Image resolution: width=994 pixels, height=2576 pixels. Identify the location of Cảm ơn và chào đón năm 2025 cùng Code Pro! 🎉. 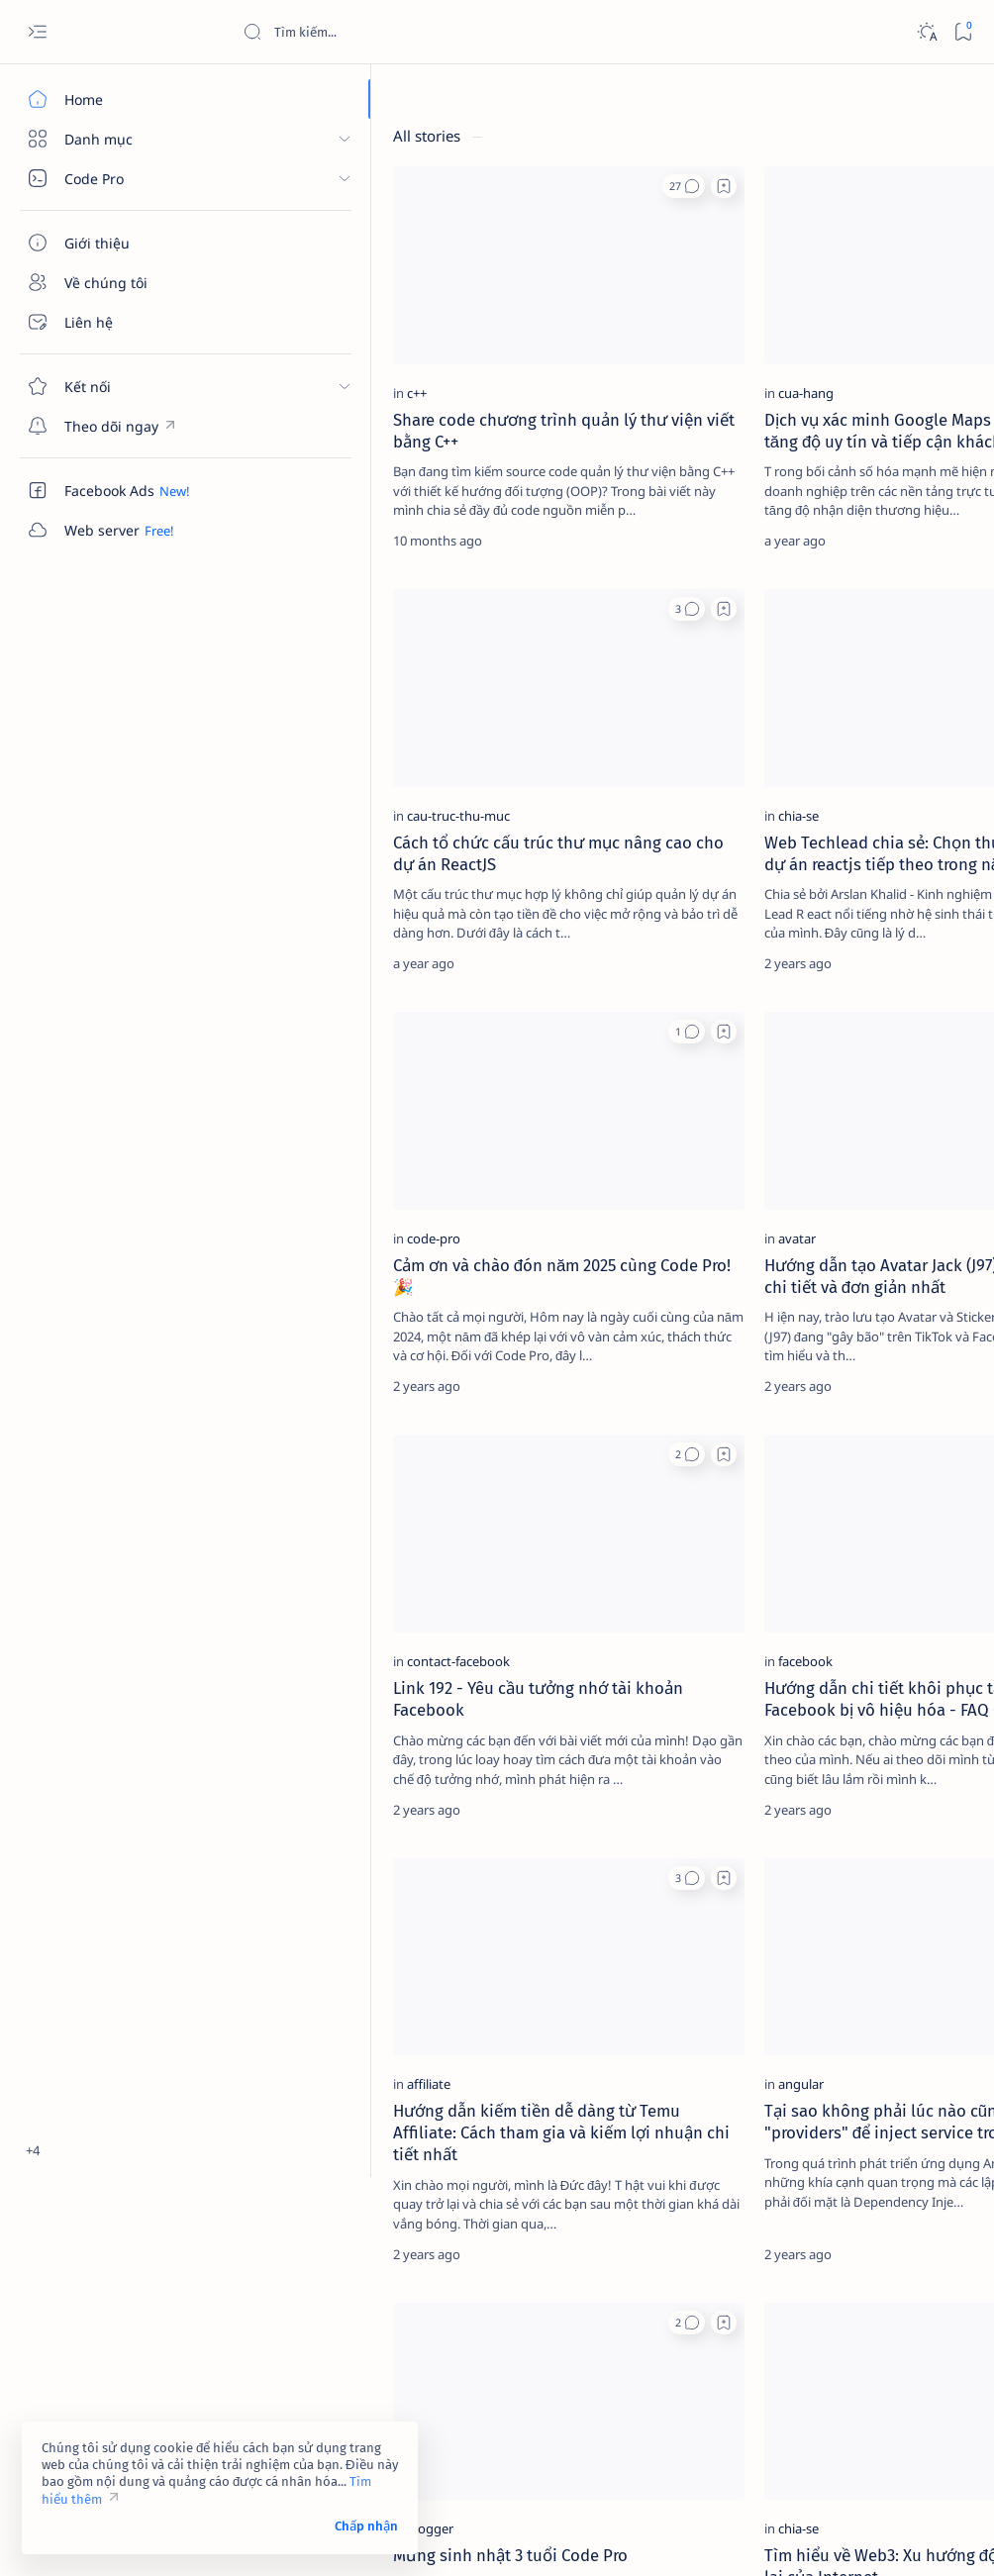
(343, 1112).